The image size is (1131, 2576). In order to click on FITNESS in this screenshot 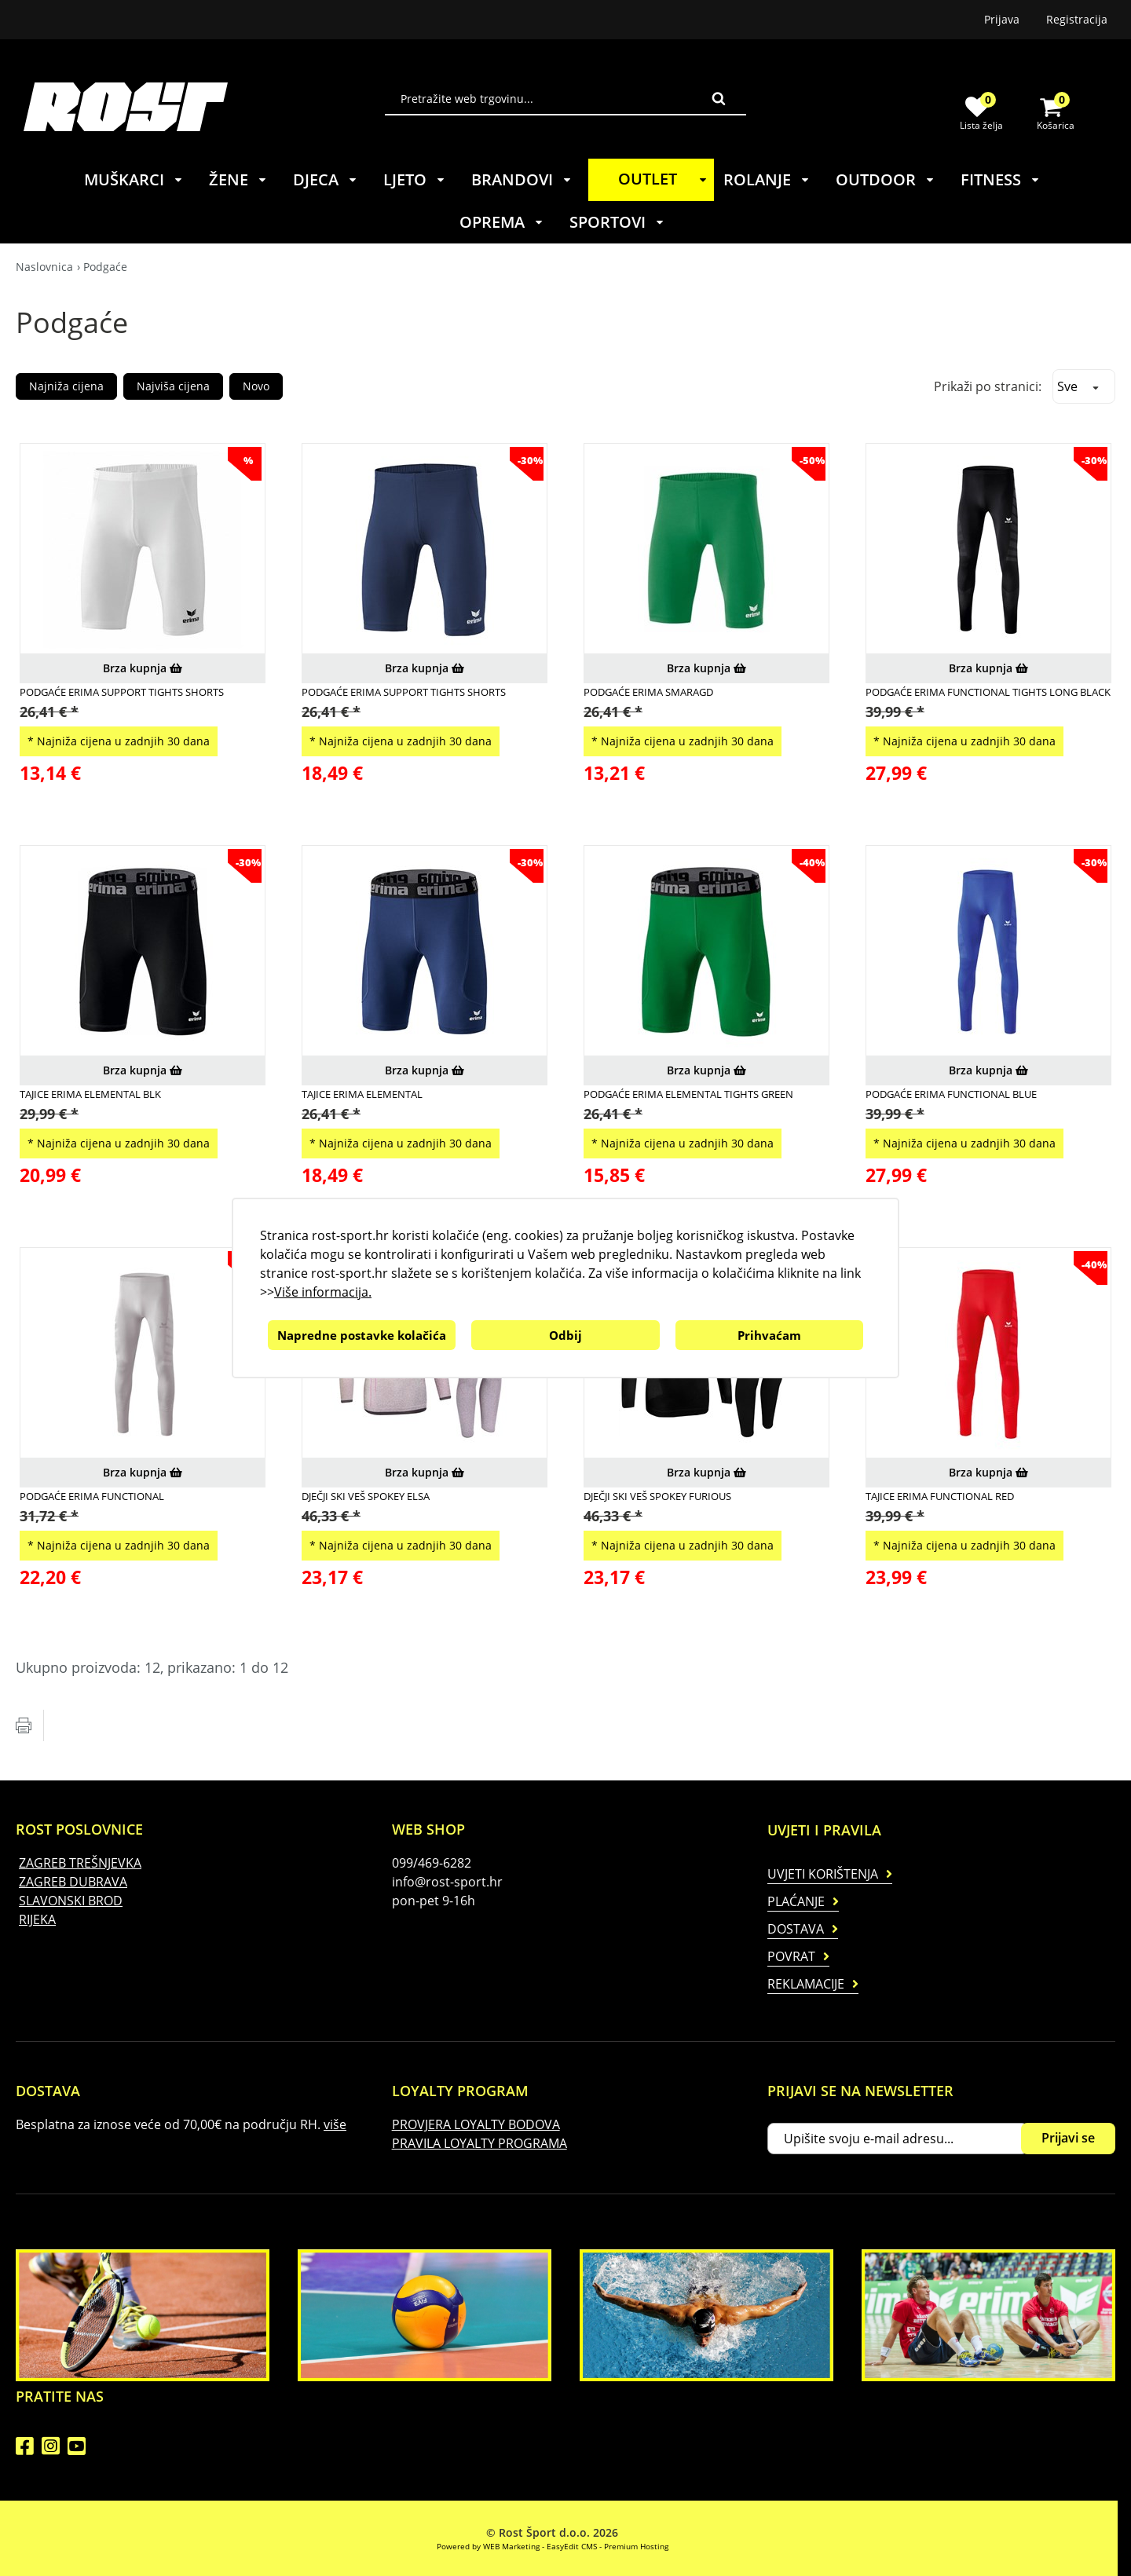, I will do `click(1001, 179)`.